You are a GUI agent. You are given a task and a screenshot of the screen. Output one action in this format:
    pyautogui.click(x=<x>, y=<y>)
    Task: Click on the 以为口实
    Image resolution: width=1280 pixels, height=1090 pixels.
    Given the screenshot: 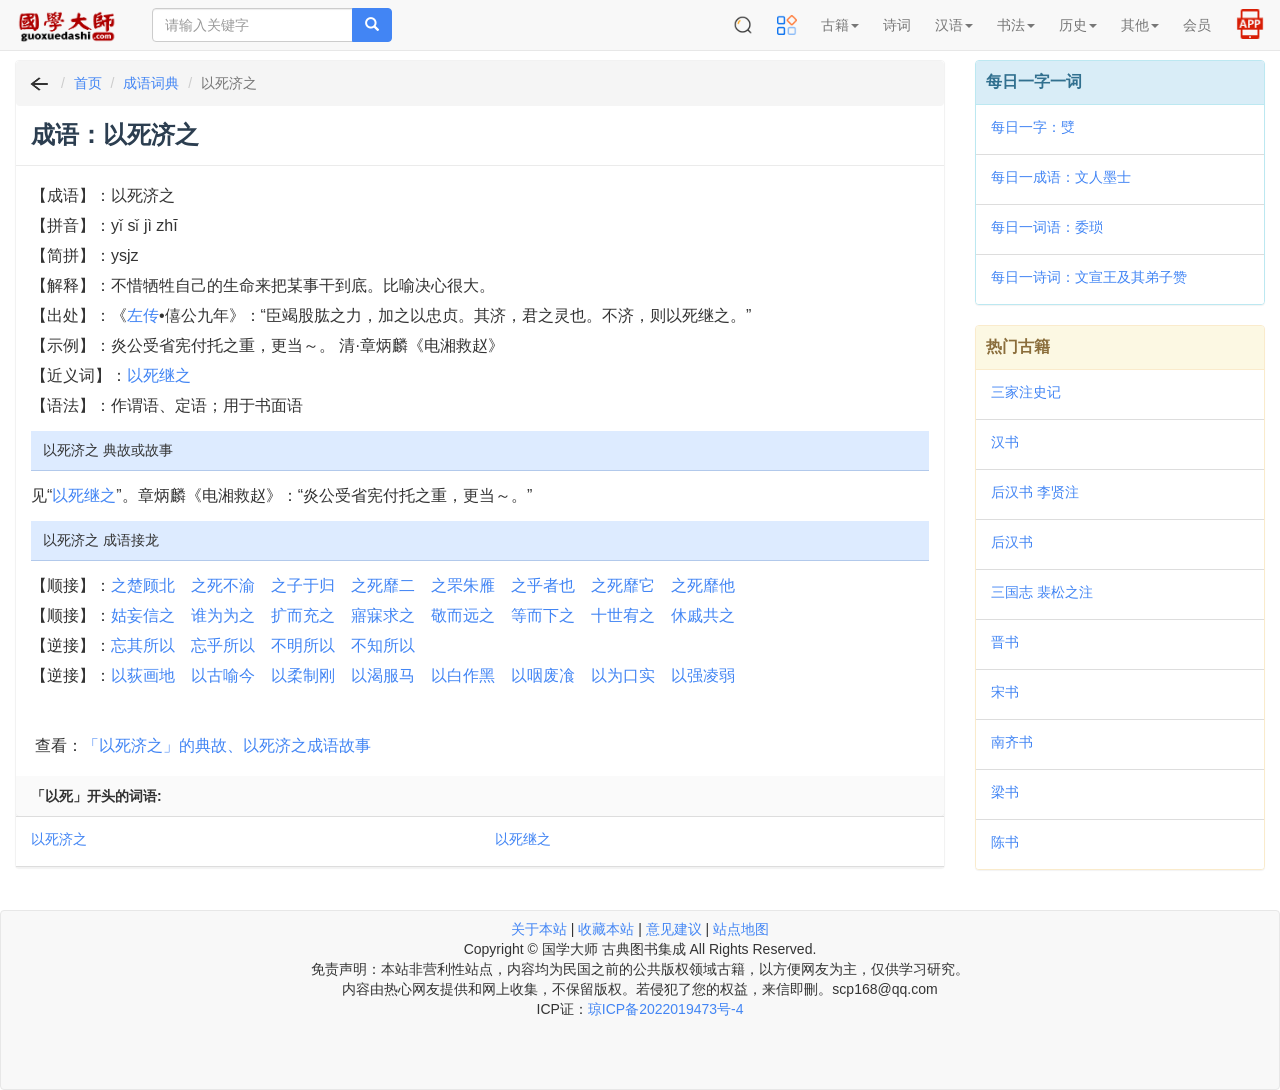 What is the action you would take?
    pyautogui.click(x=623, y=675)
    